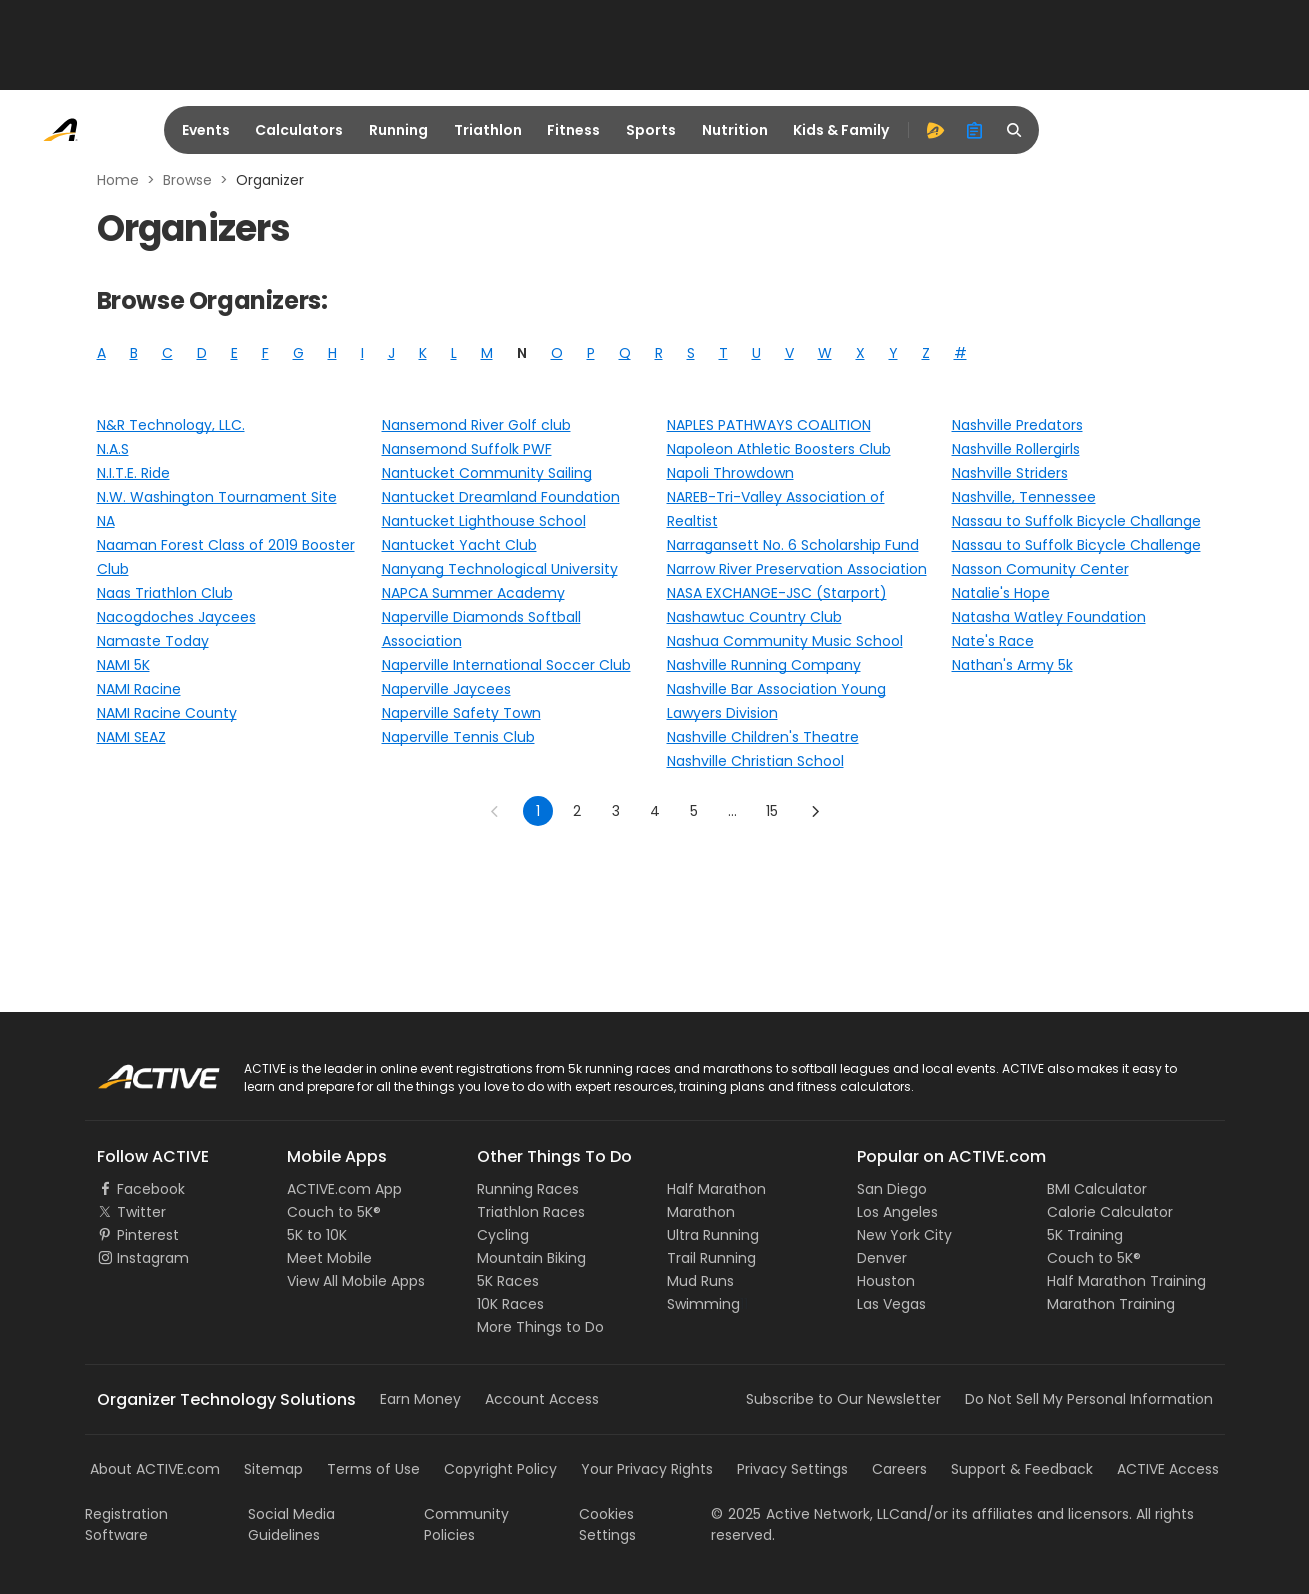  I want to click on Naperville Tennis Club, so click(458, 737).